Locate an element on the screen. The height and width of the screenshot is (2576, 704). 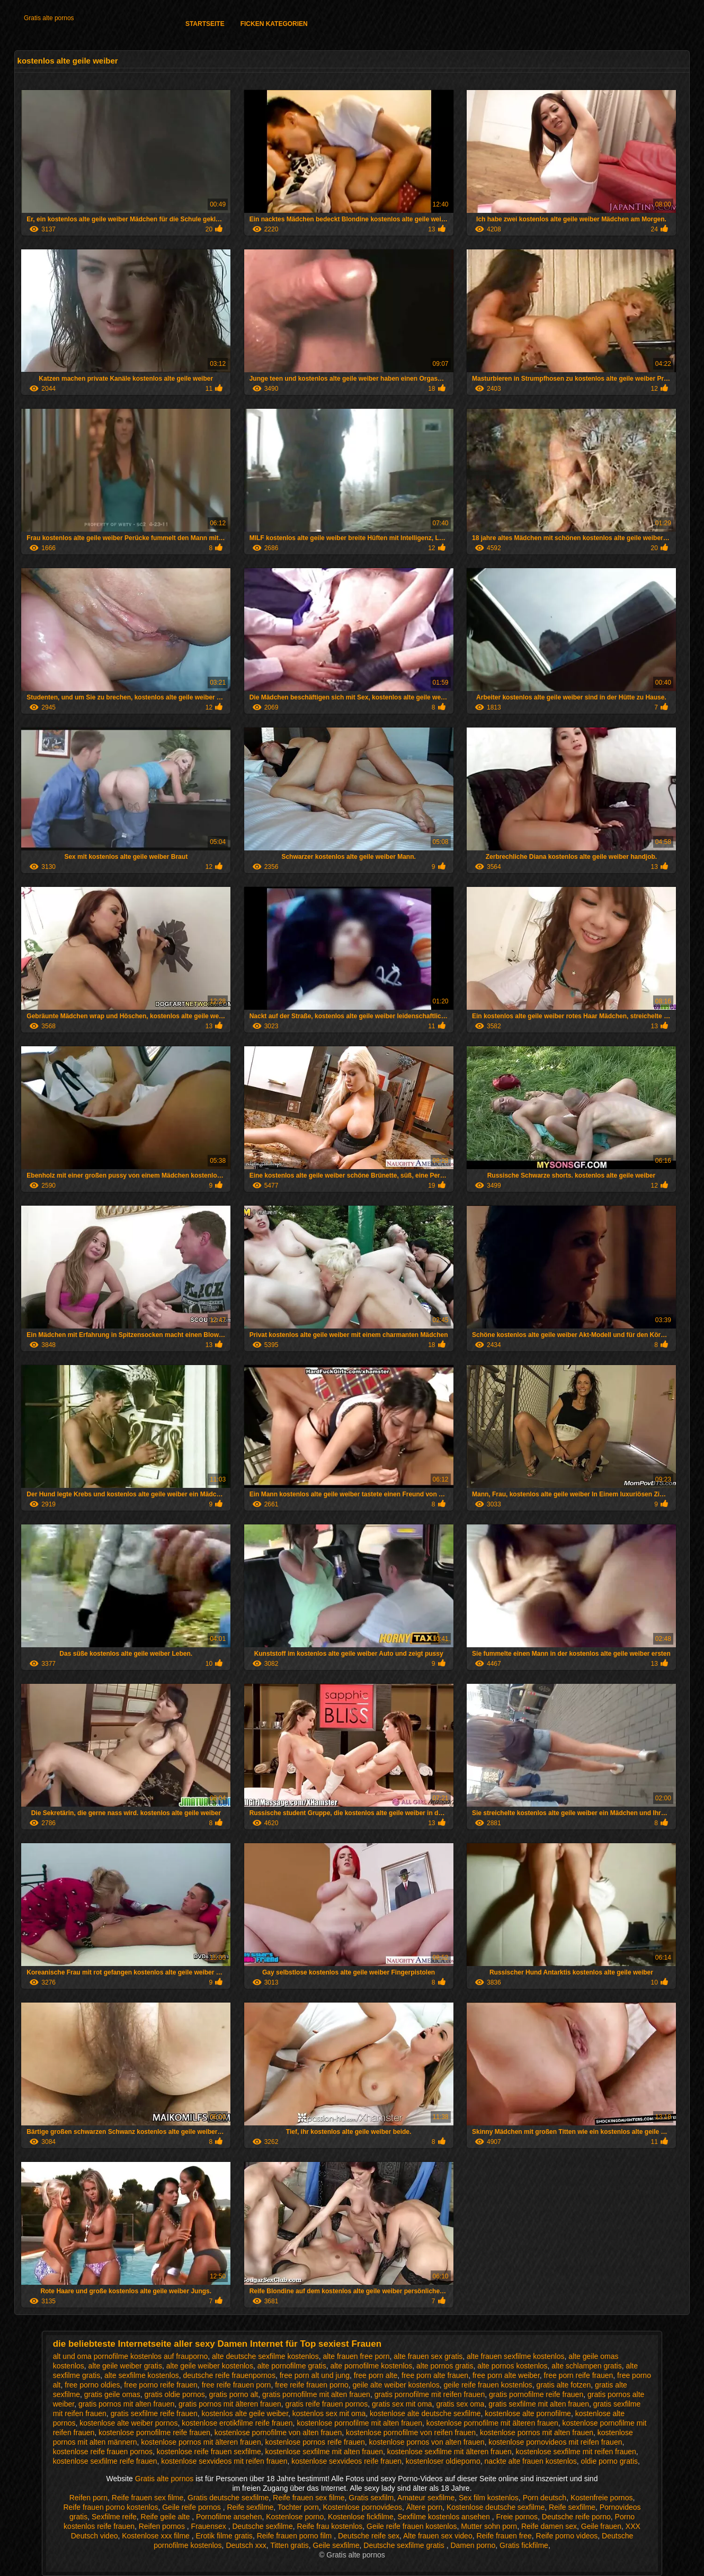
Gratis alte pornos is located at coordinates (49, 18).